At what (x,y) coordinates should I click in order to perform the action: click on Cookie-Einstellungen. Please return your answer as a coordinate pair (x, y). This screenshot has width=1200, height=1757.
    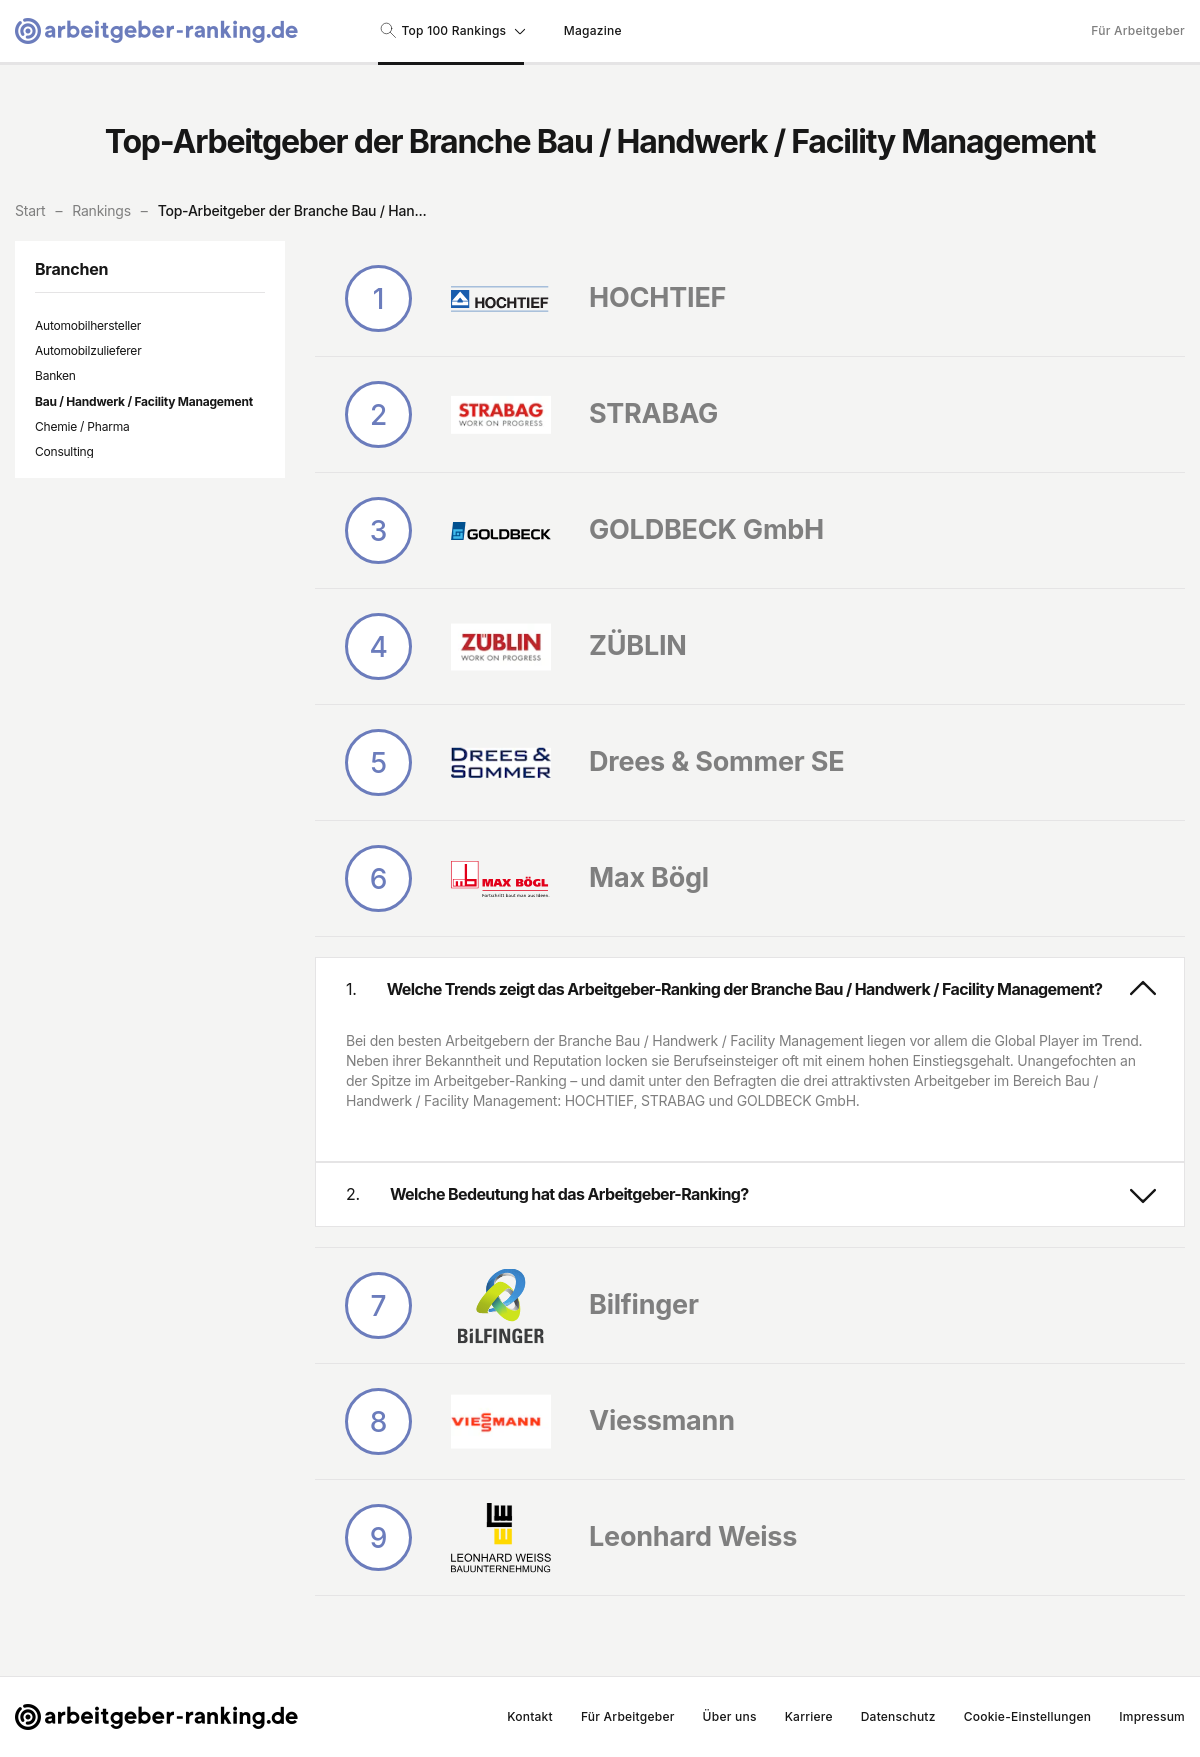
    Looking at the image, I should click on (1028, 1716).